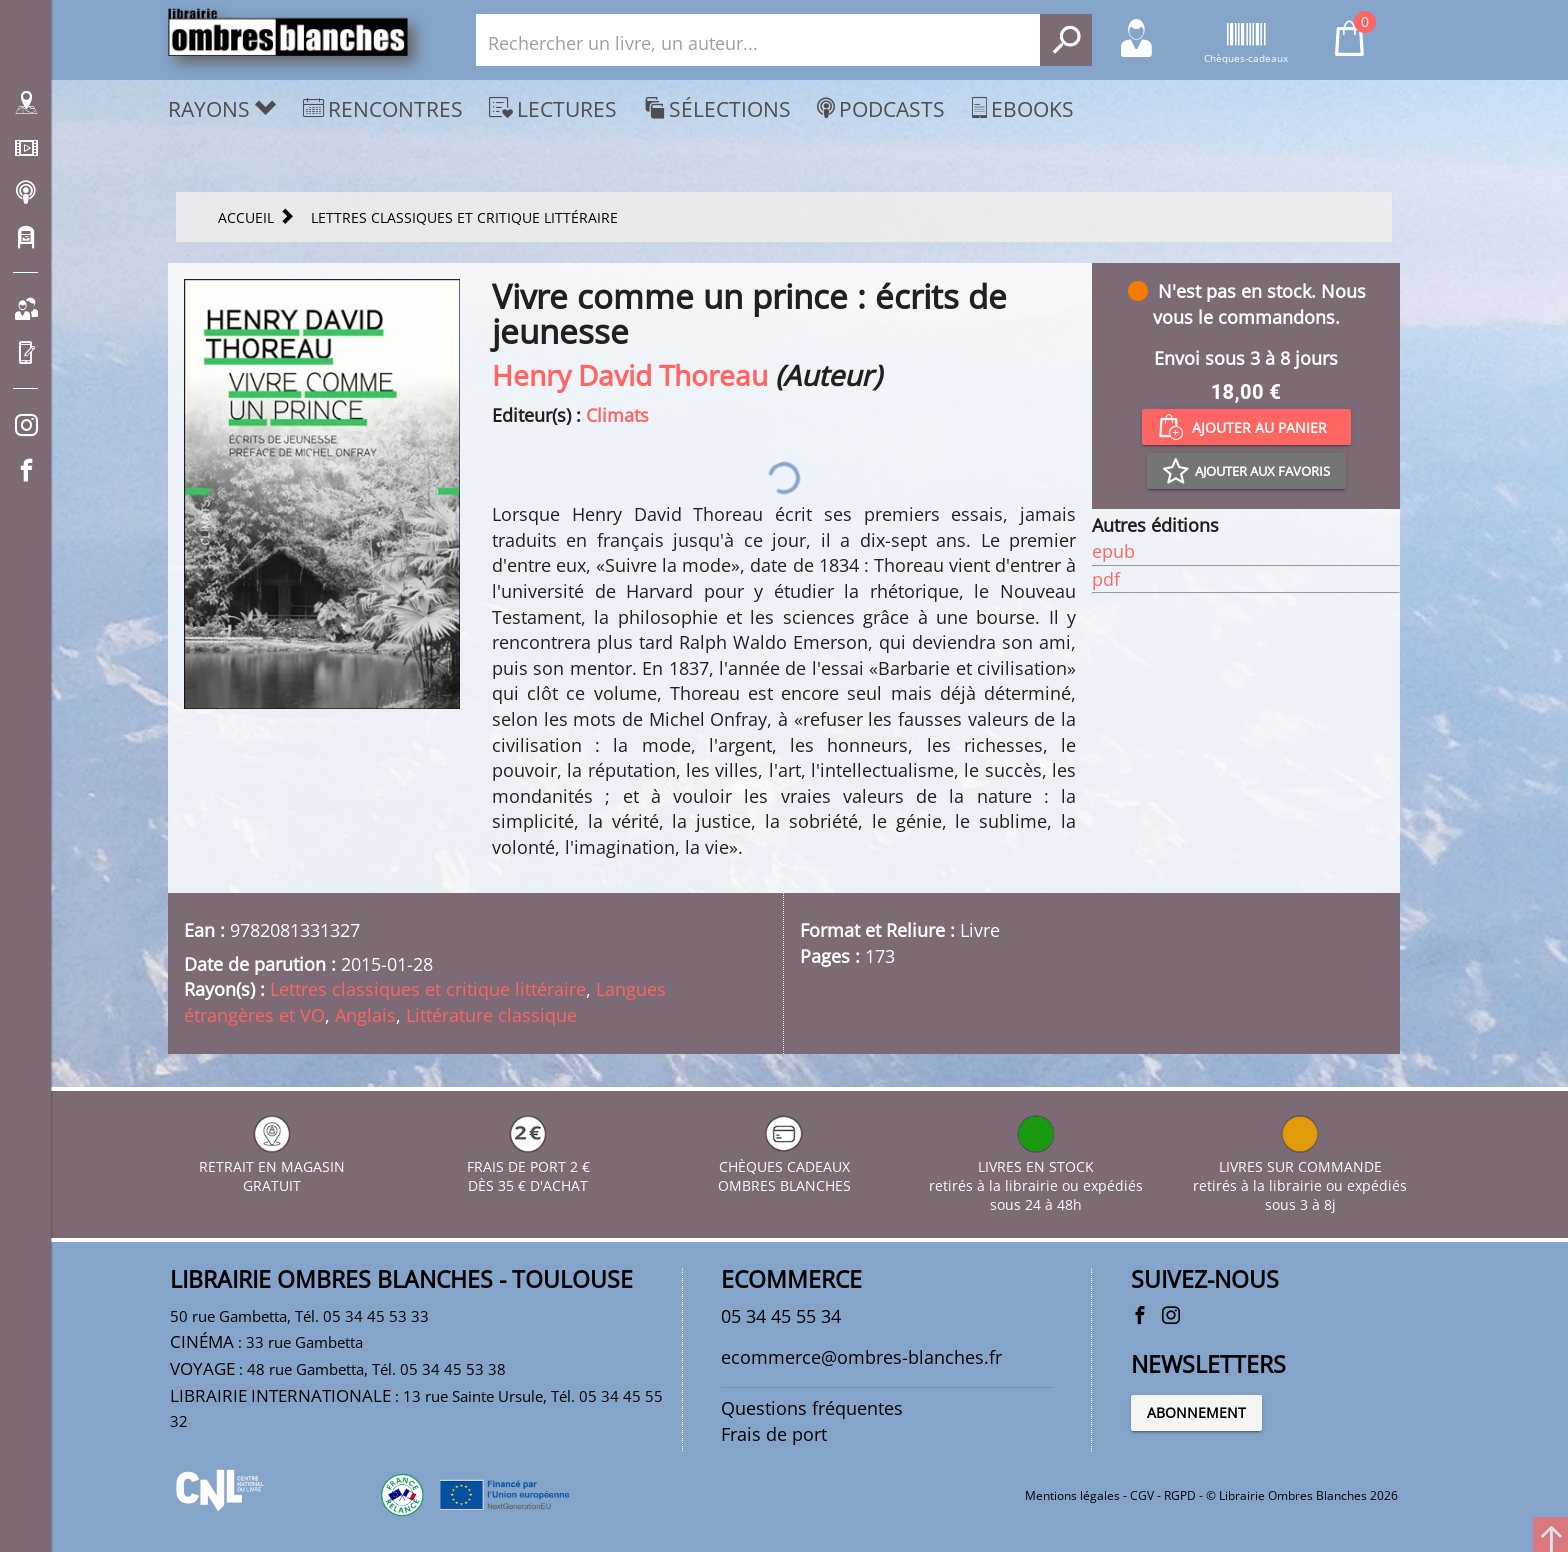 The image size is (1568, 1552). What do you see at coordinates (428, 989) in the screenshot?
I see `Lettres classiques et critique littéraire` at bounding box center [428, 989].